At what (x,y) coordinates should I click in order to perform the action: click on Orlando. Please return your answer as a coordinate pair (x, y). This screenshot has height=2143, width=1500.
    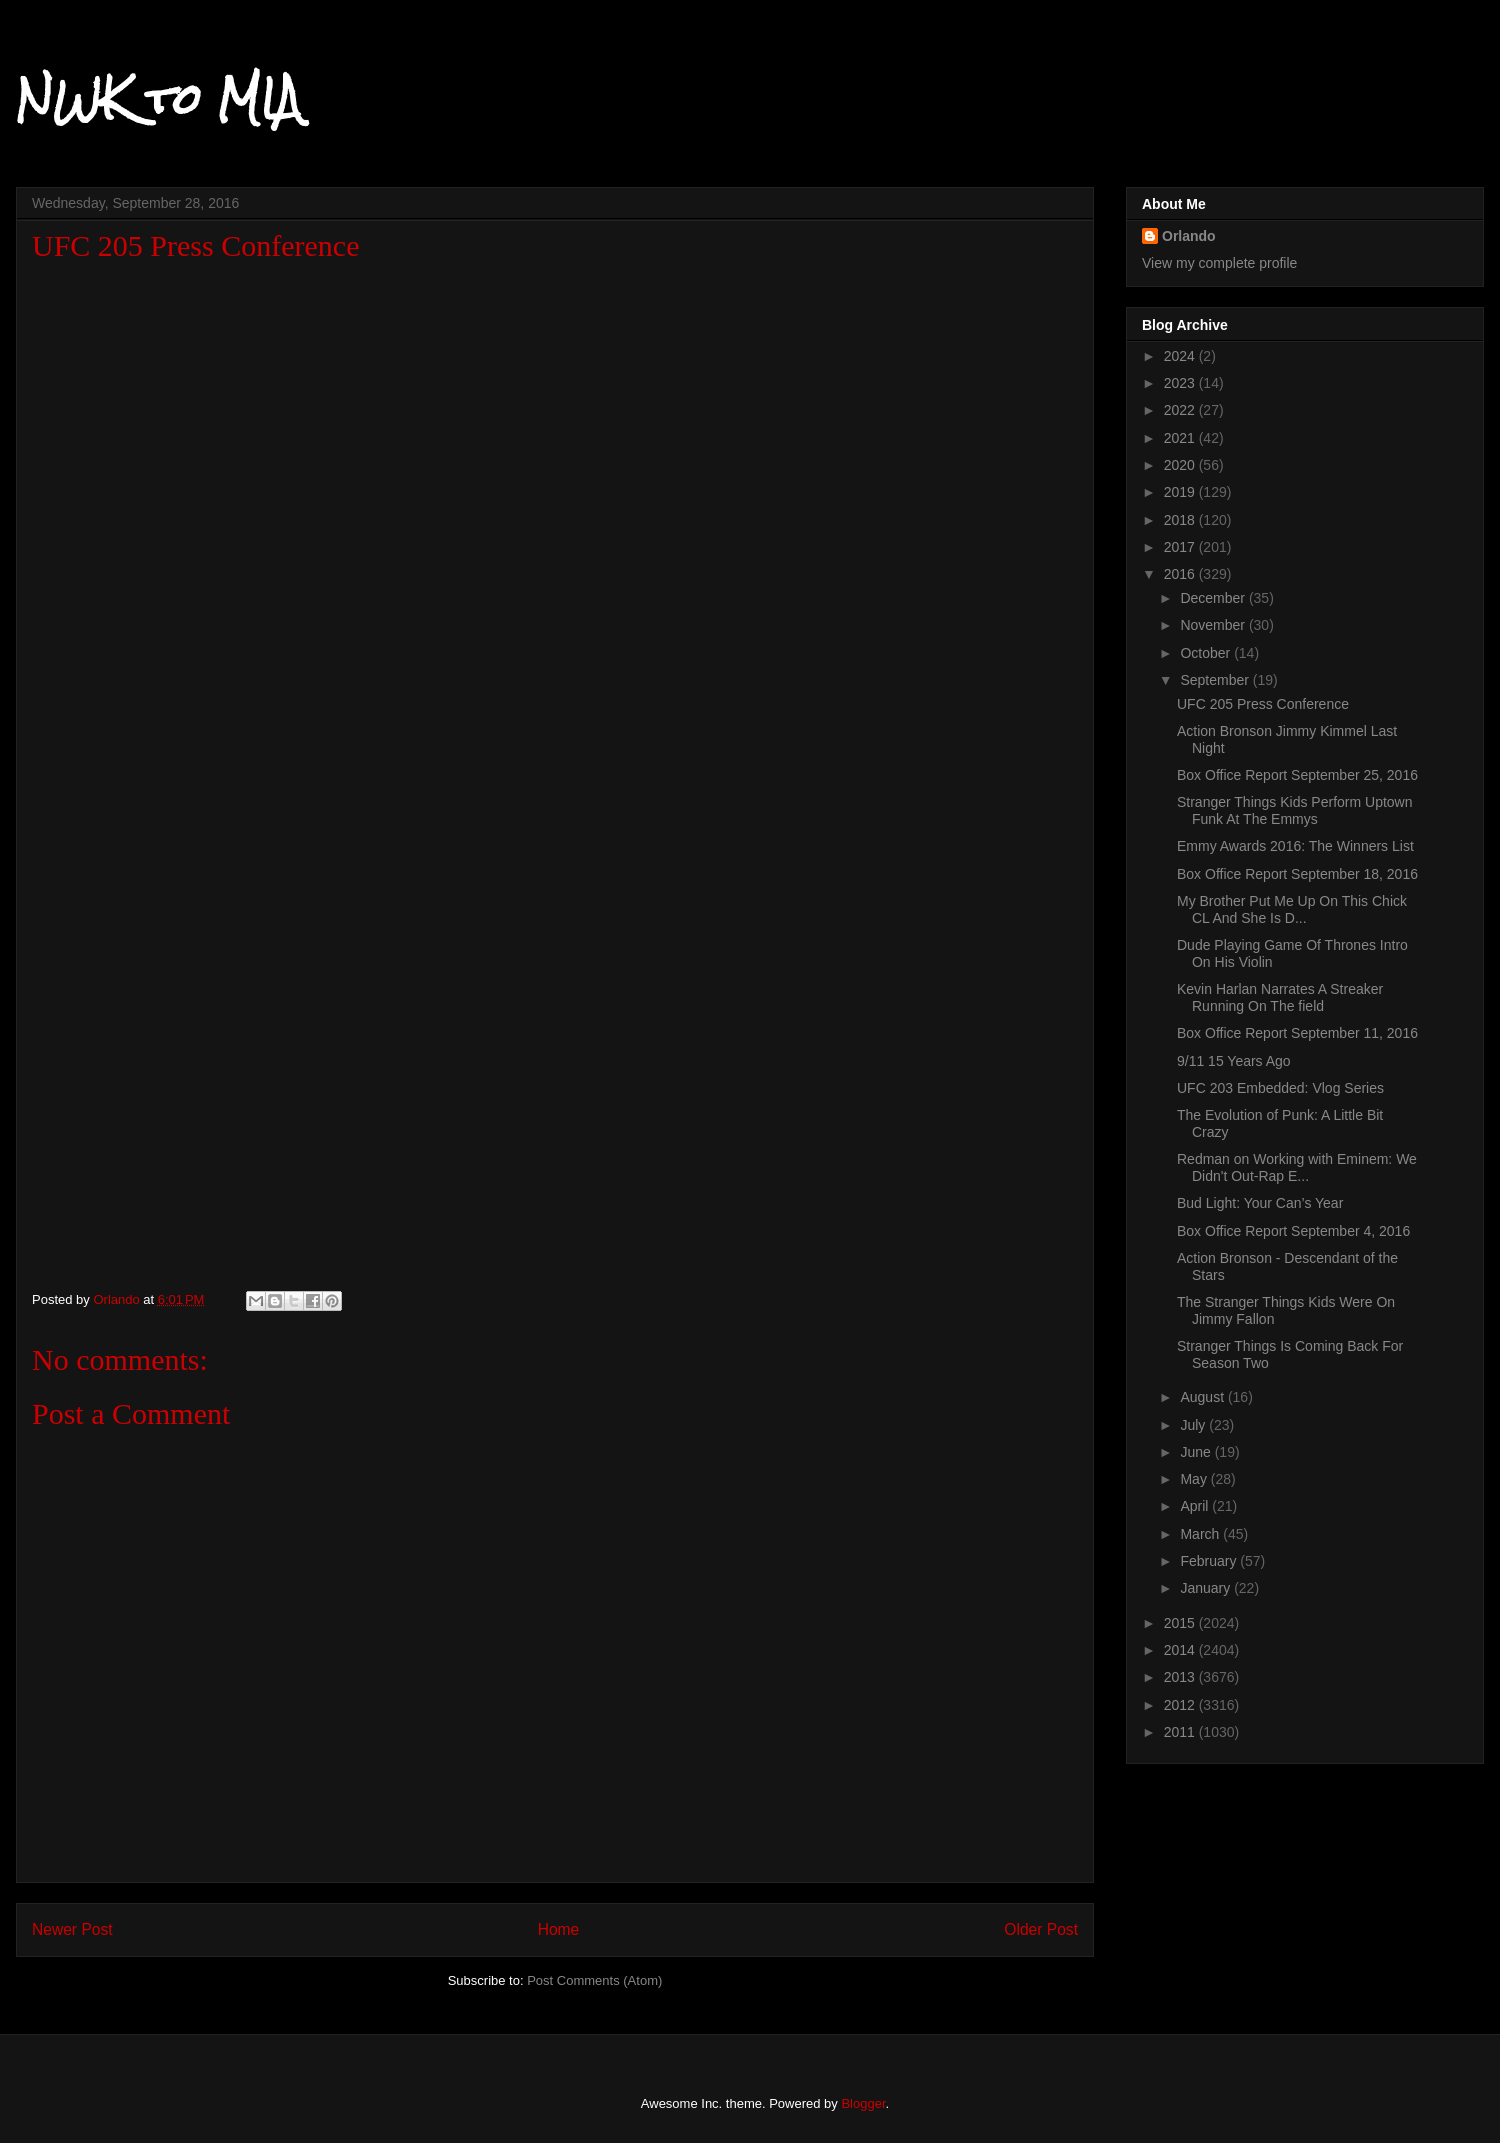
    Looking at the image, I should click on (1189, 236).